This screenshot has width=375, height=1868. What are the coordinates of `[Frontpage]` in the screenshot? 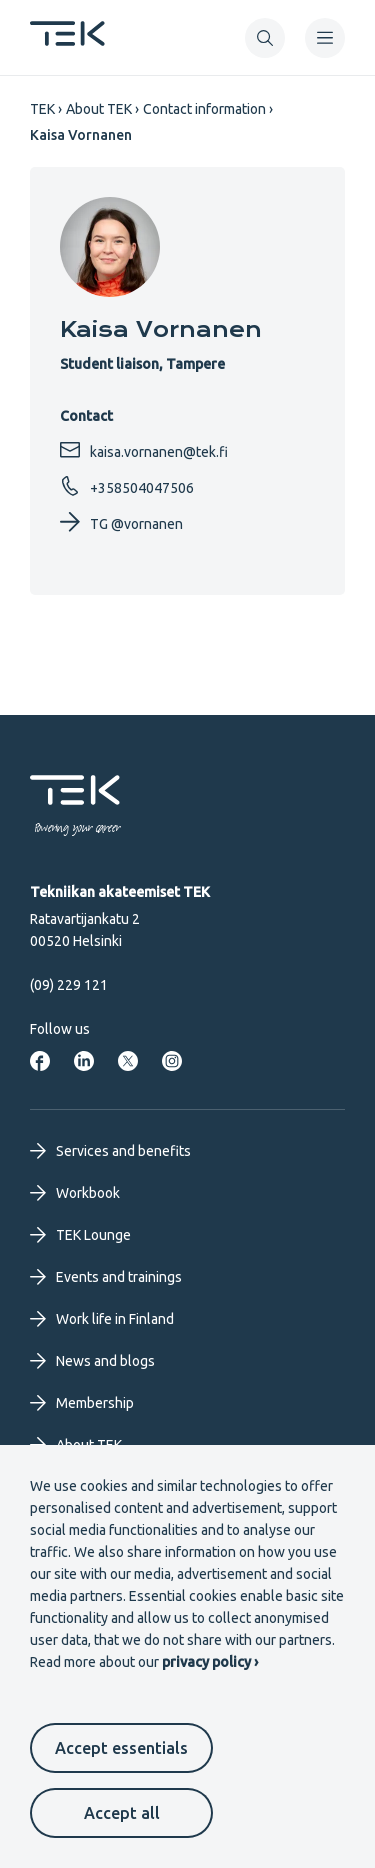 It's located at (67, 40).